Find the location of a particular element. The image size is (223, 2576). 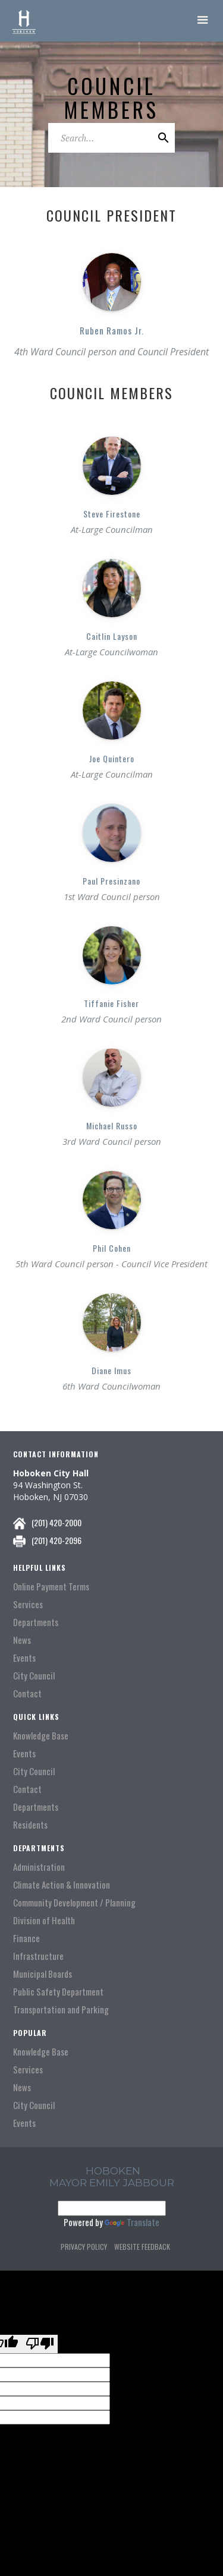

[Language Translate Widget] is located at coordinates (112, 2208).